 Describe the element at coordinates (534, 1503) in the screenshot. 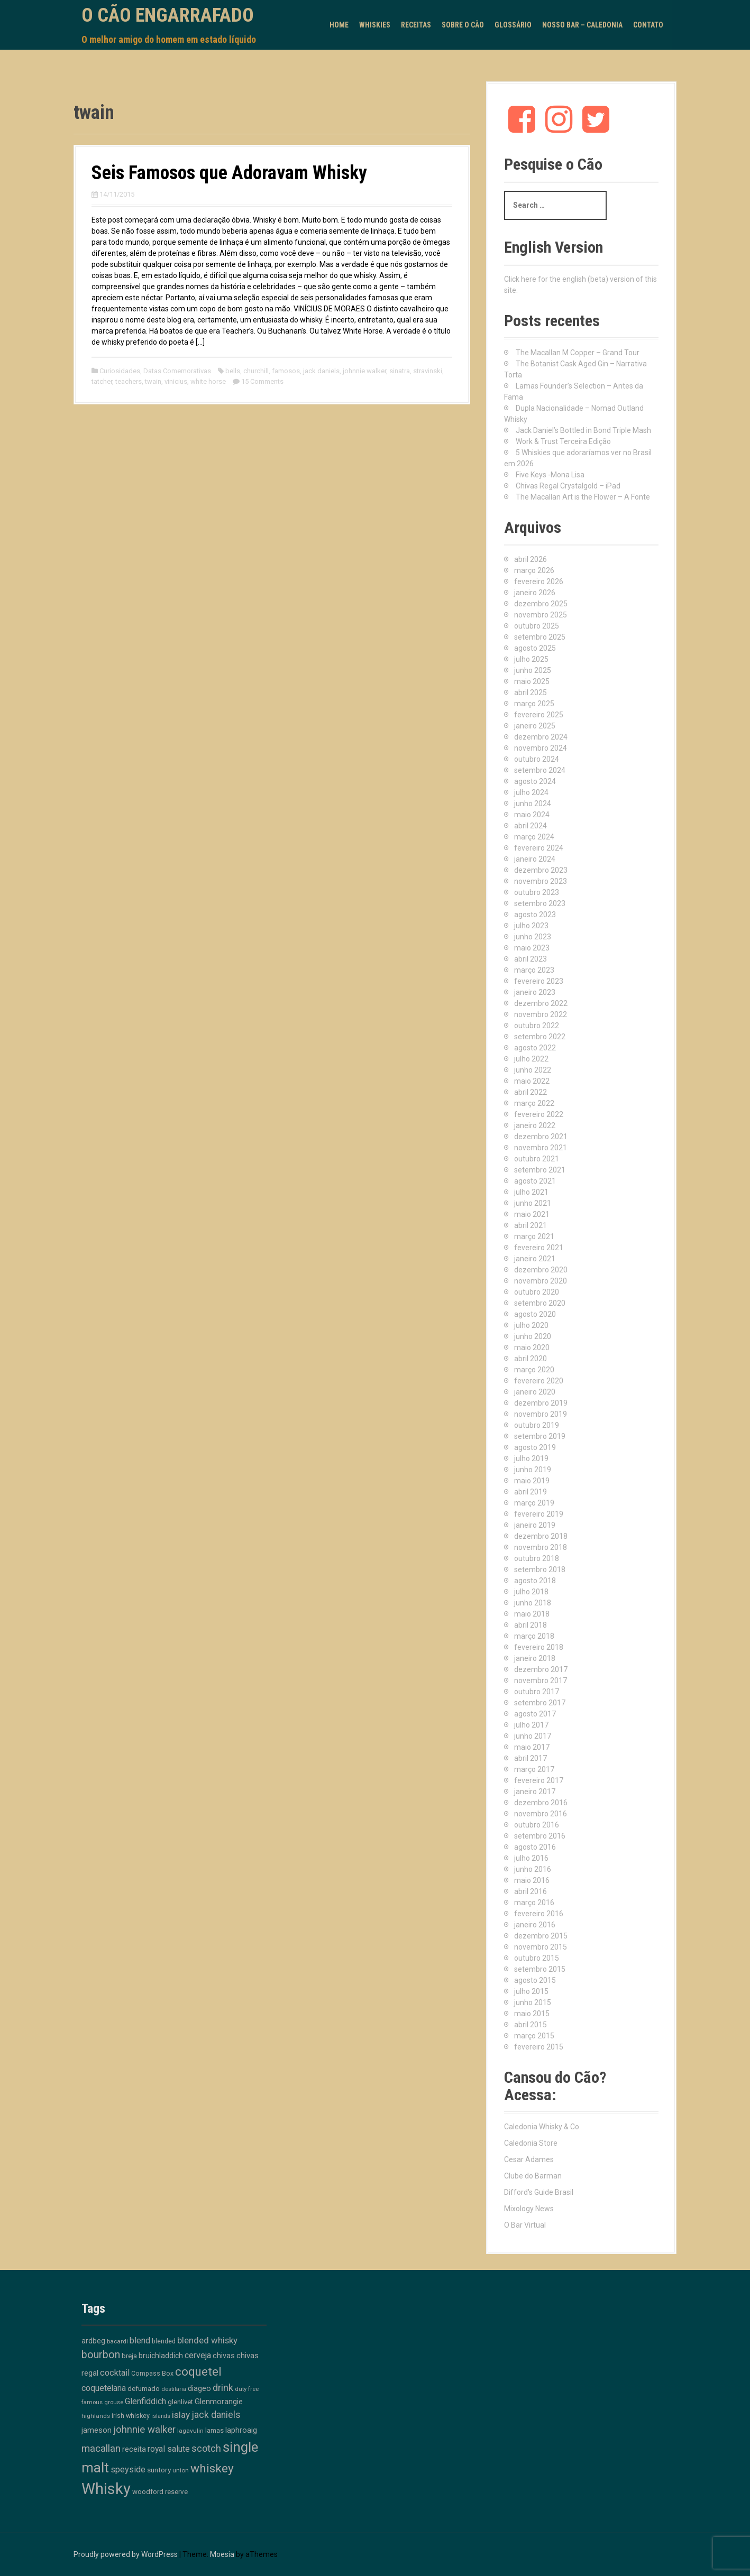

I see `março 2019` at that location.